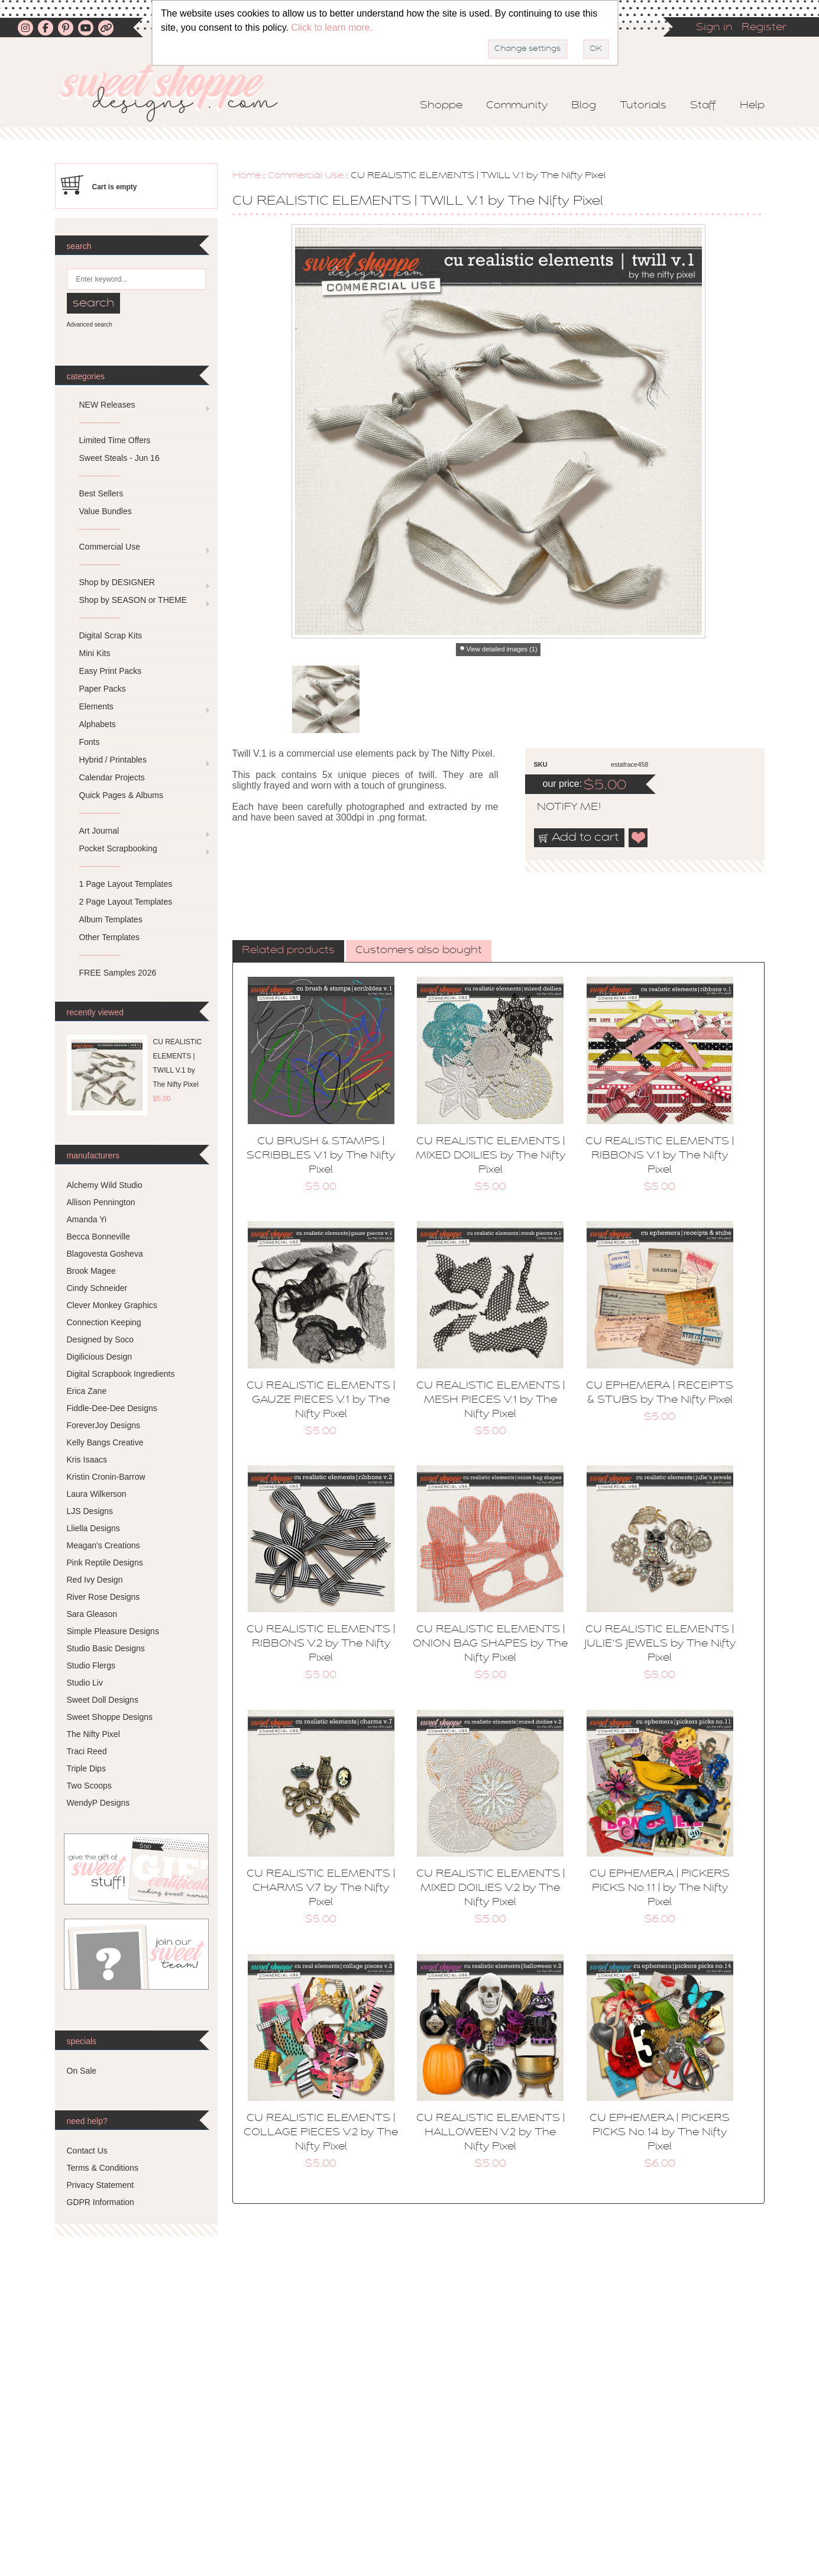 Image resolution: width=819 pixels, height=2576 pixels. Describe the element at coordinates (113, 759) in the screenshot. I see `Hybrid / Printables` at that location.